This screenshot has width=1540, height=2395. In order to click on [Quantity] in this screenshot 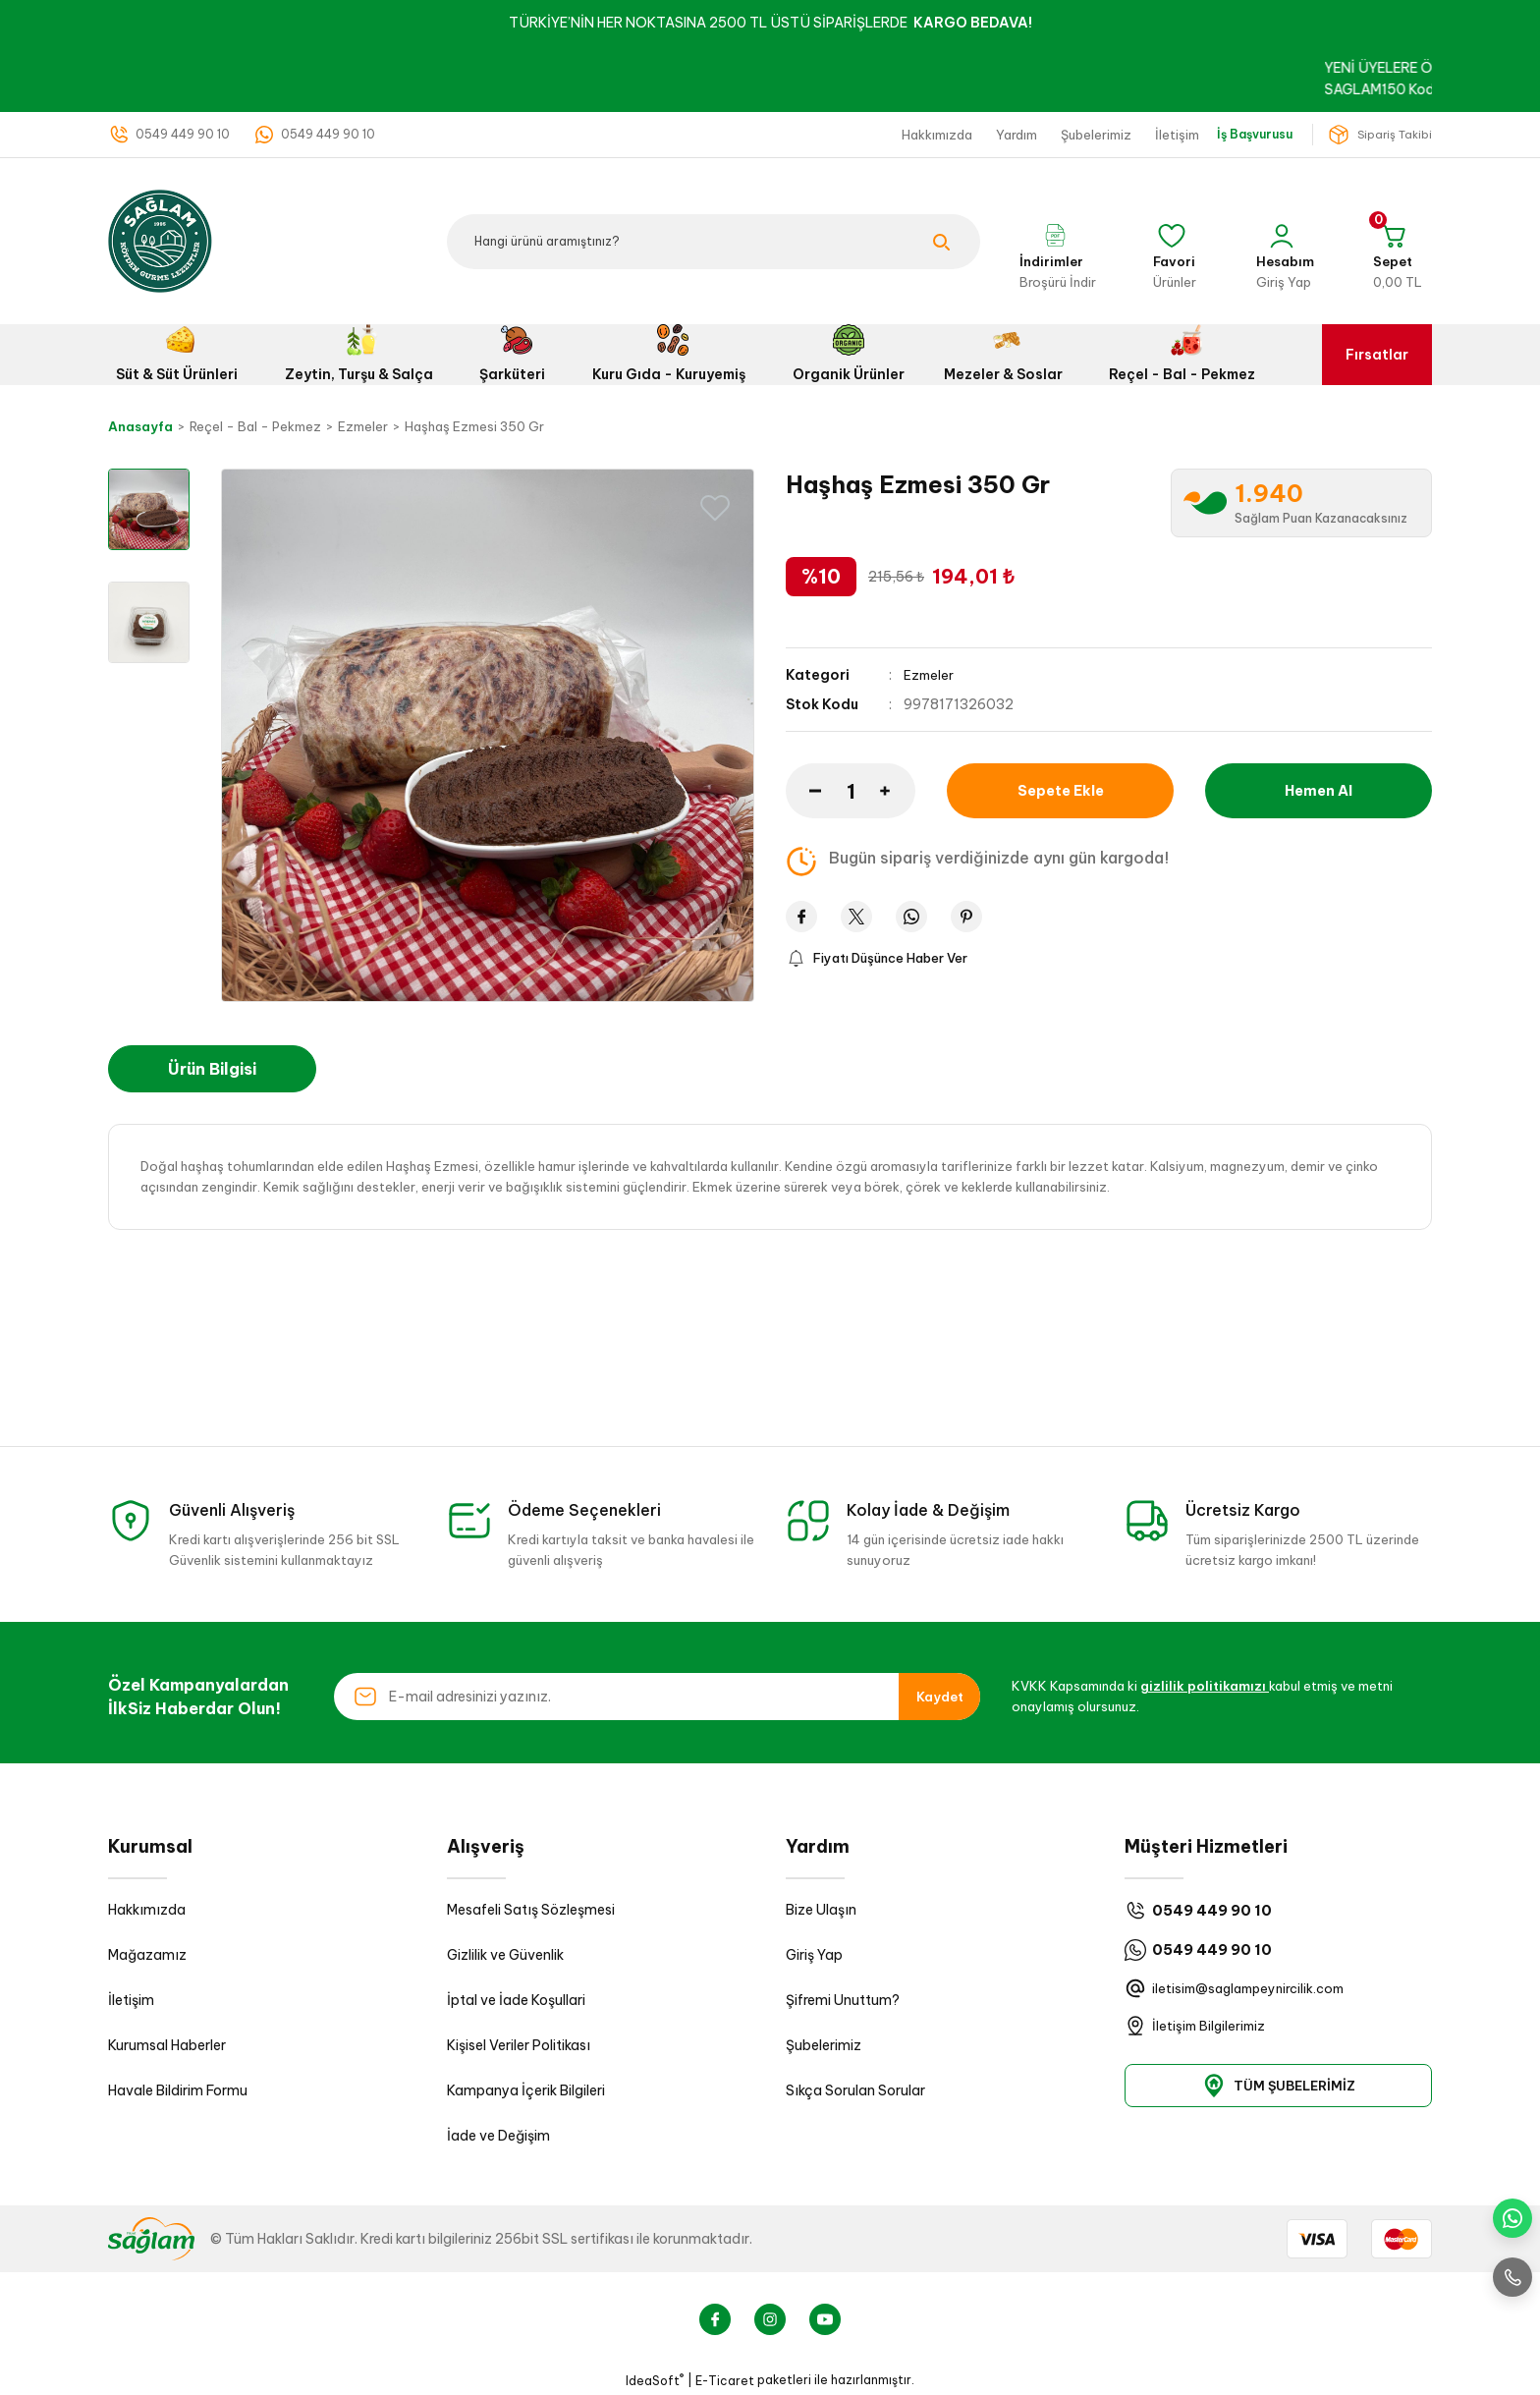, I will do `click(850, 790)`.